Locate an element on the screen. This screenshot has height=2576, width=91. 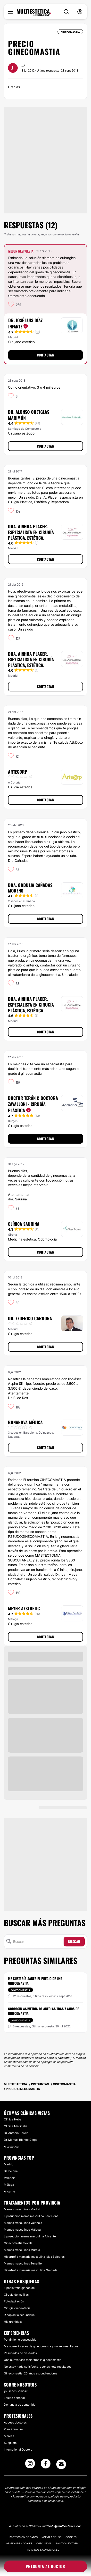
Resultados no deseados is located at coordinates (20, 2353).